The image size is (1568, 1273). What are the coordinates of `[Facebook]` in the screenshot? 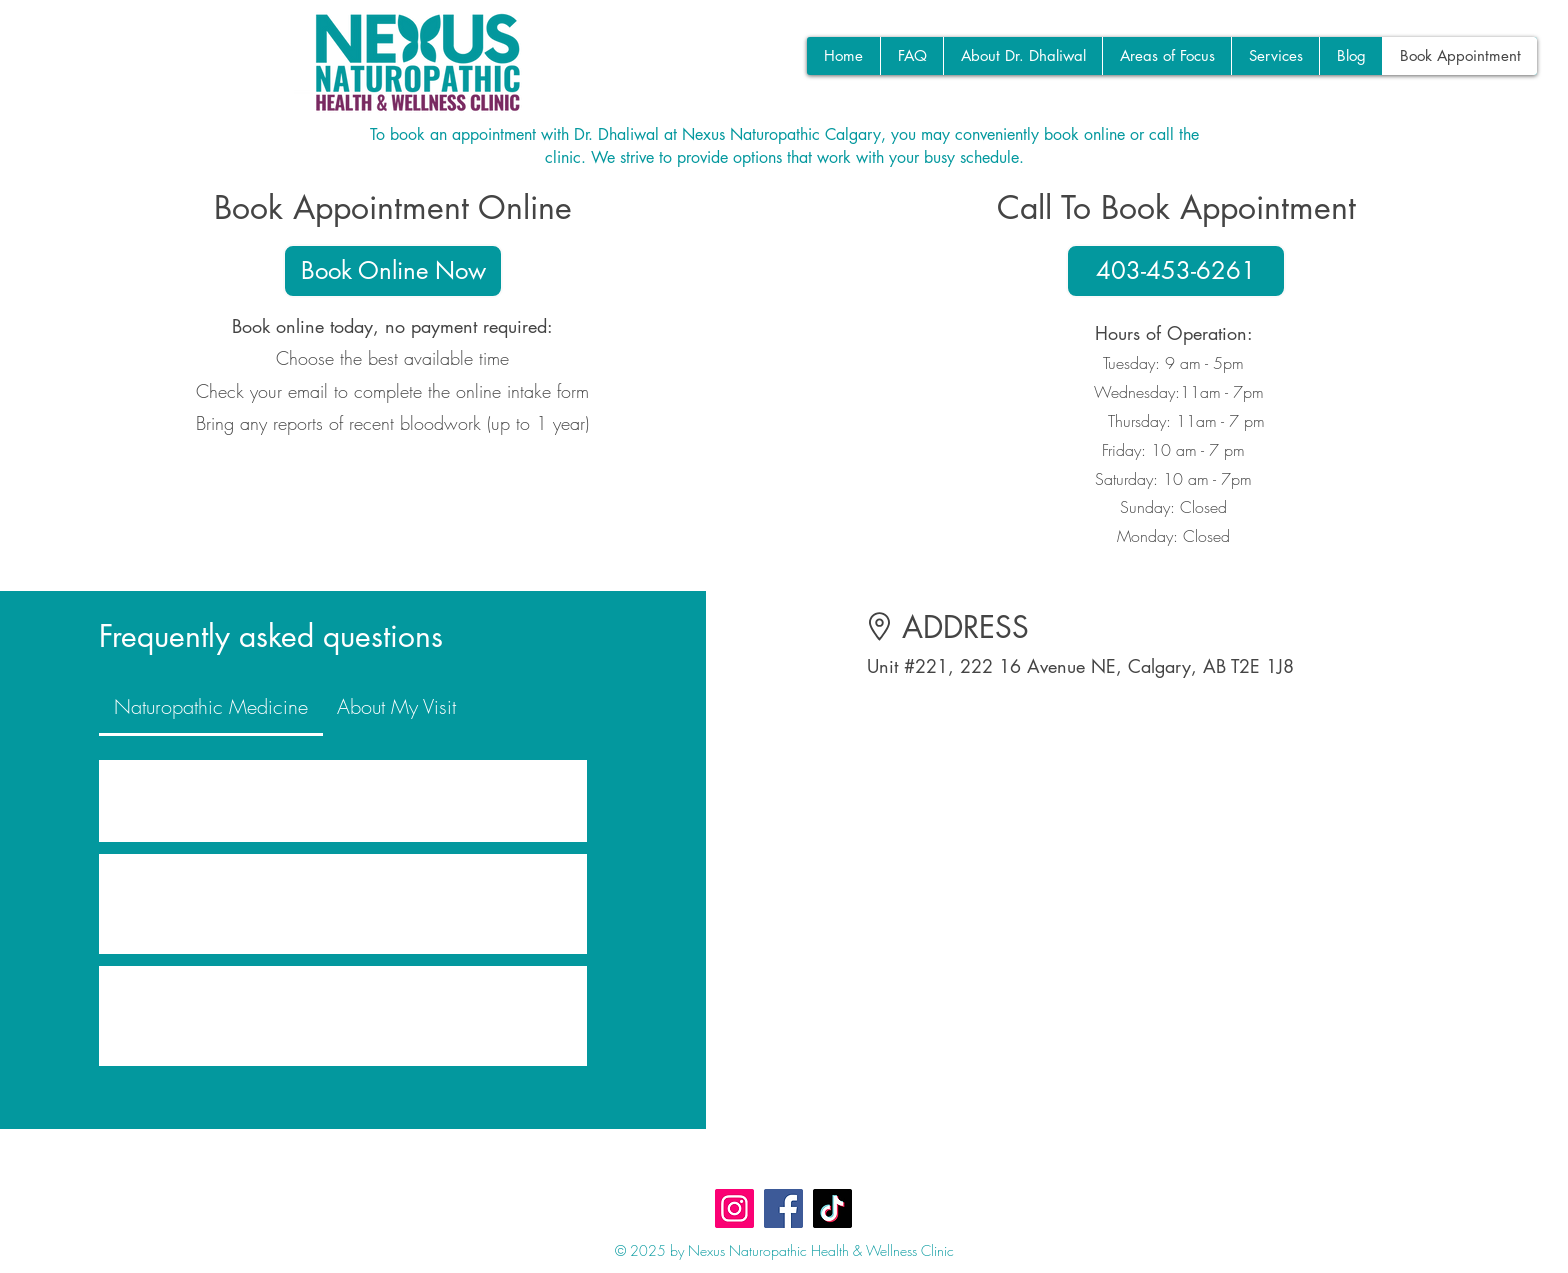 It's located at (783, 1208).